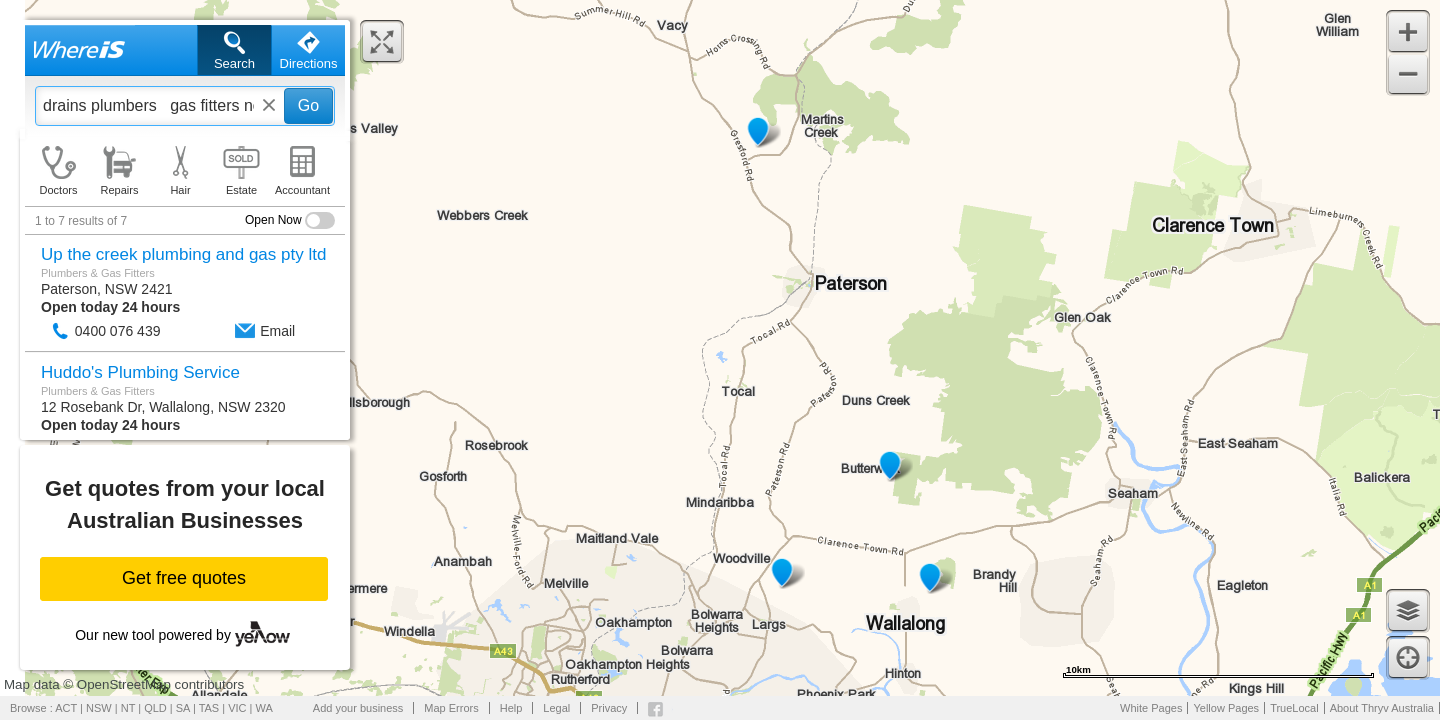 Image resolution: width=1440 pixels, height=720 pixels. I want to click on NSW, so click(99, 708).